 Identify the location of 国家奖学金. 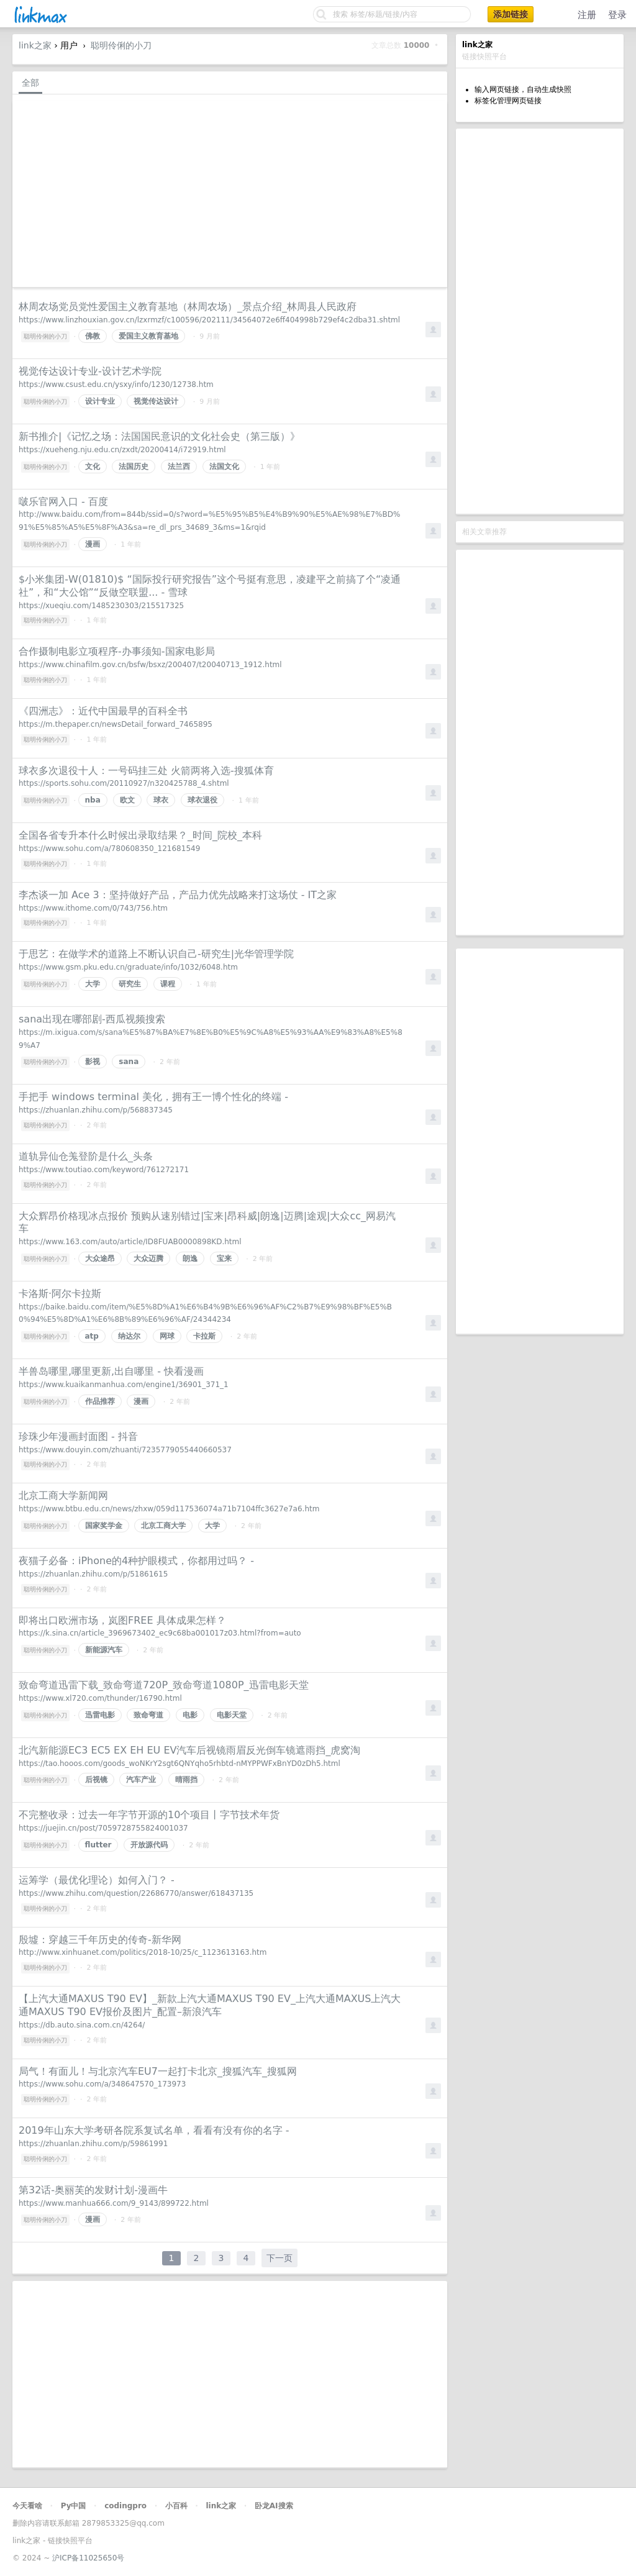
(103, 1525).